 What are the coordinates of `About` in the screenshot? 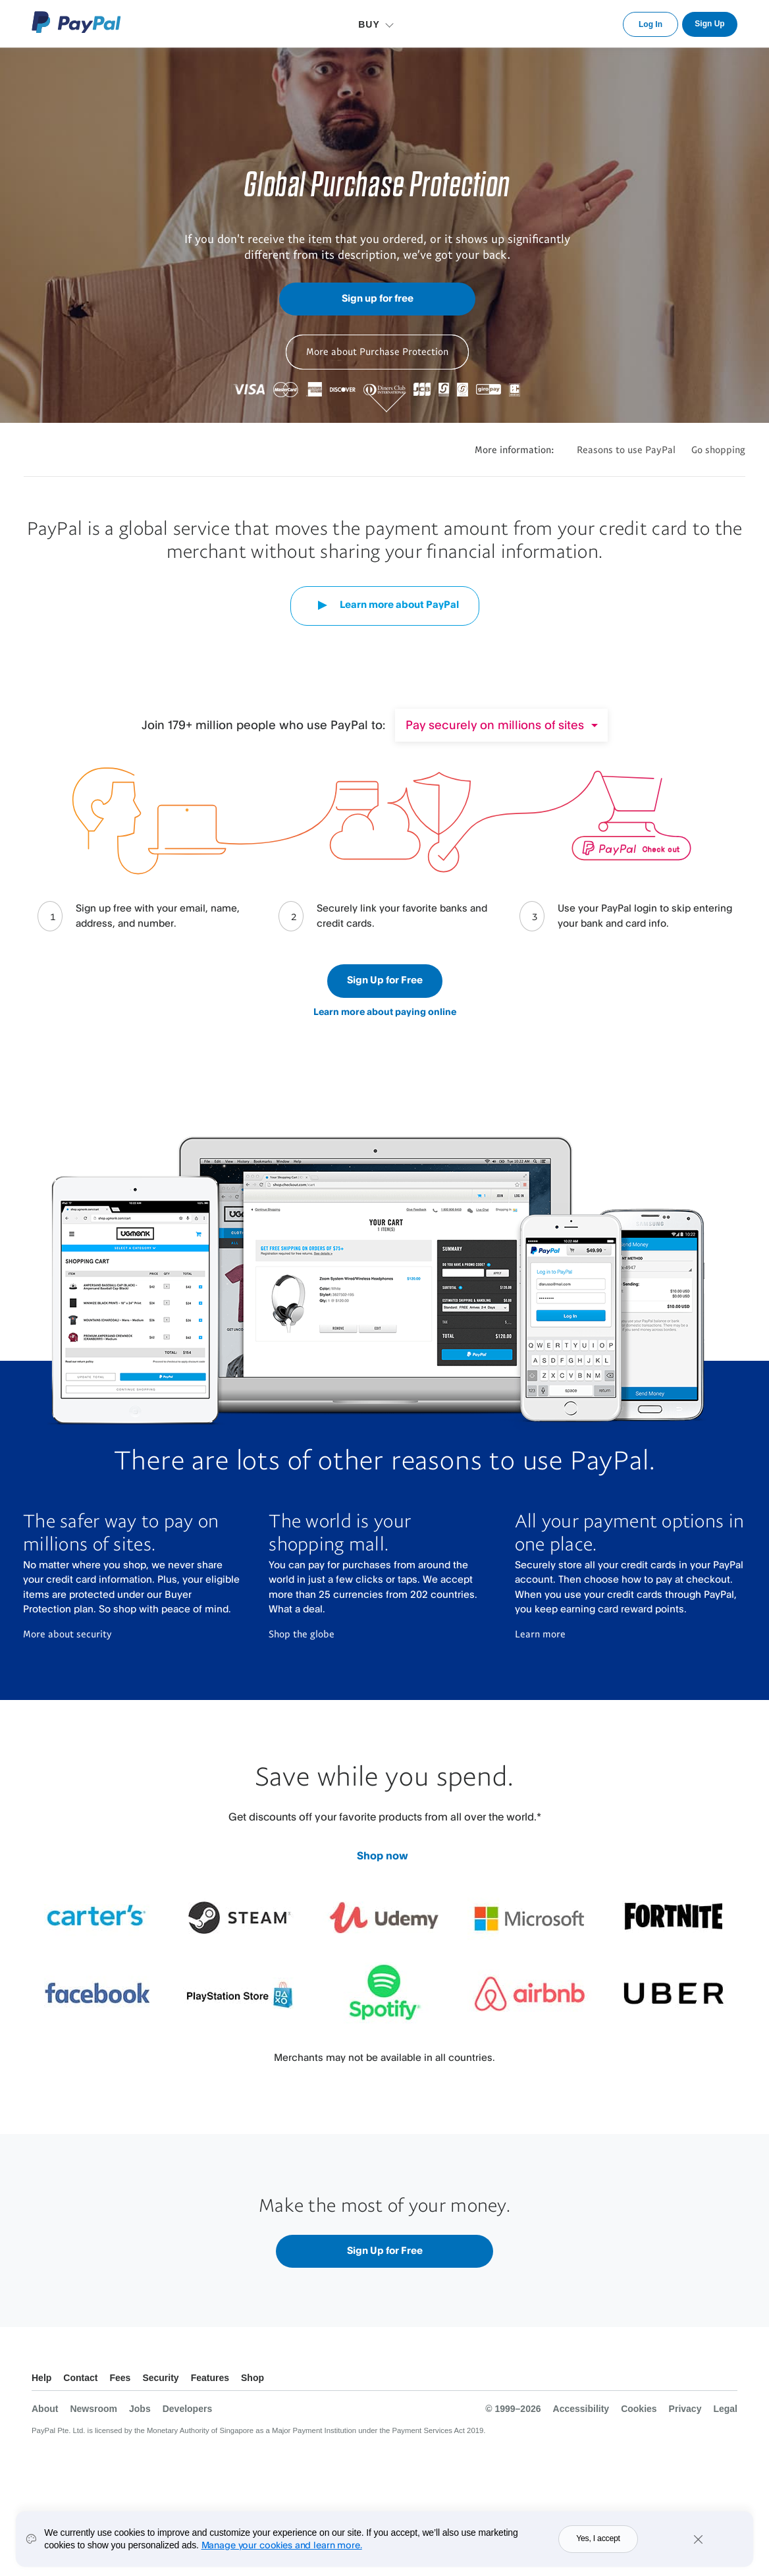 It's located at (45, 2408).